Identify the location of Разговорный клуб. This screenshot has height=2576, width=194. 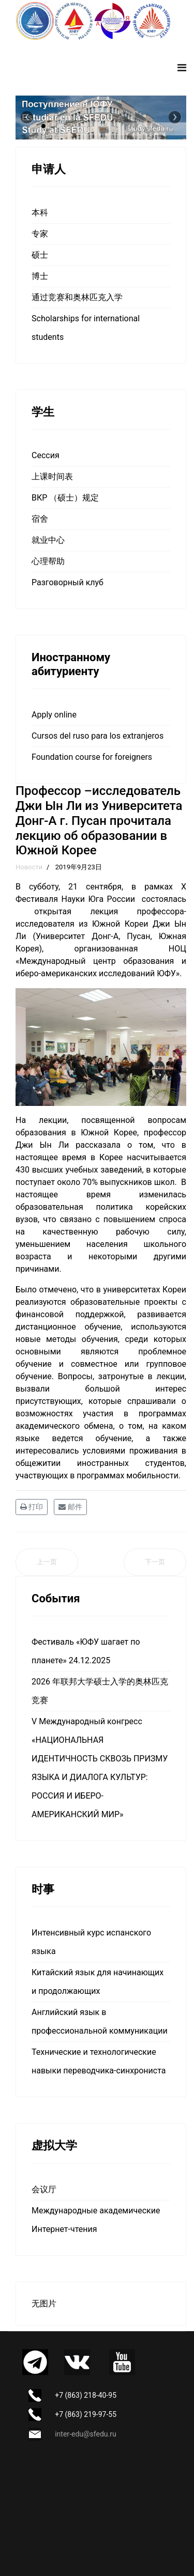
(67, 582).